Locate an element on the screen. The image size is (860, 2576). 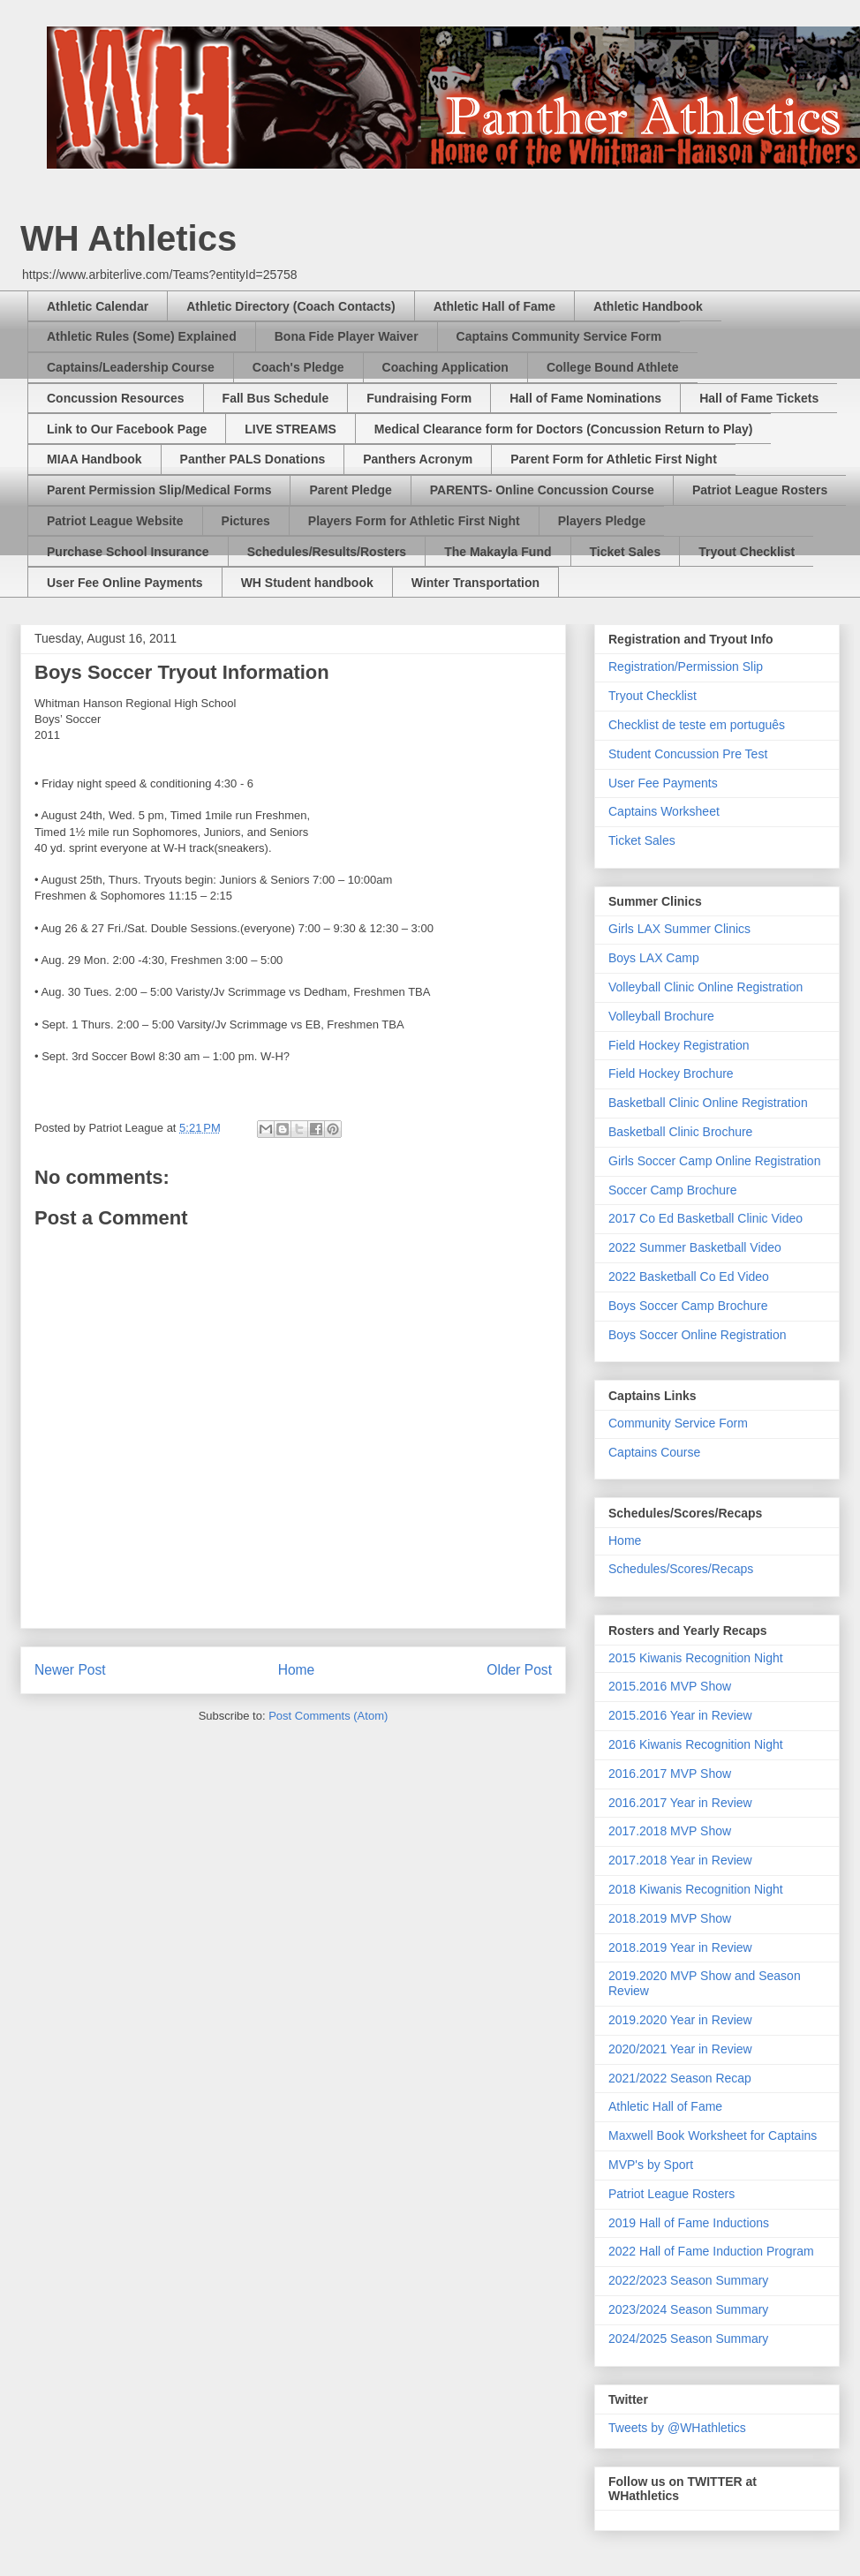
WH Student handbook is located at coordinates (307, 583).